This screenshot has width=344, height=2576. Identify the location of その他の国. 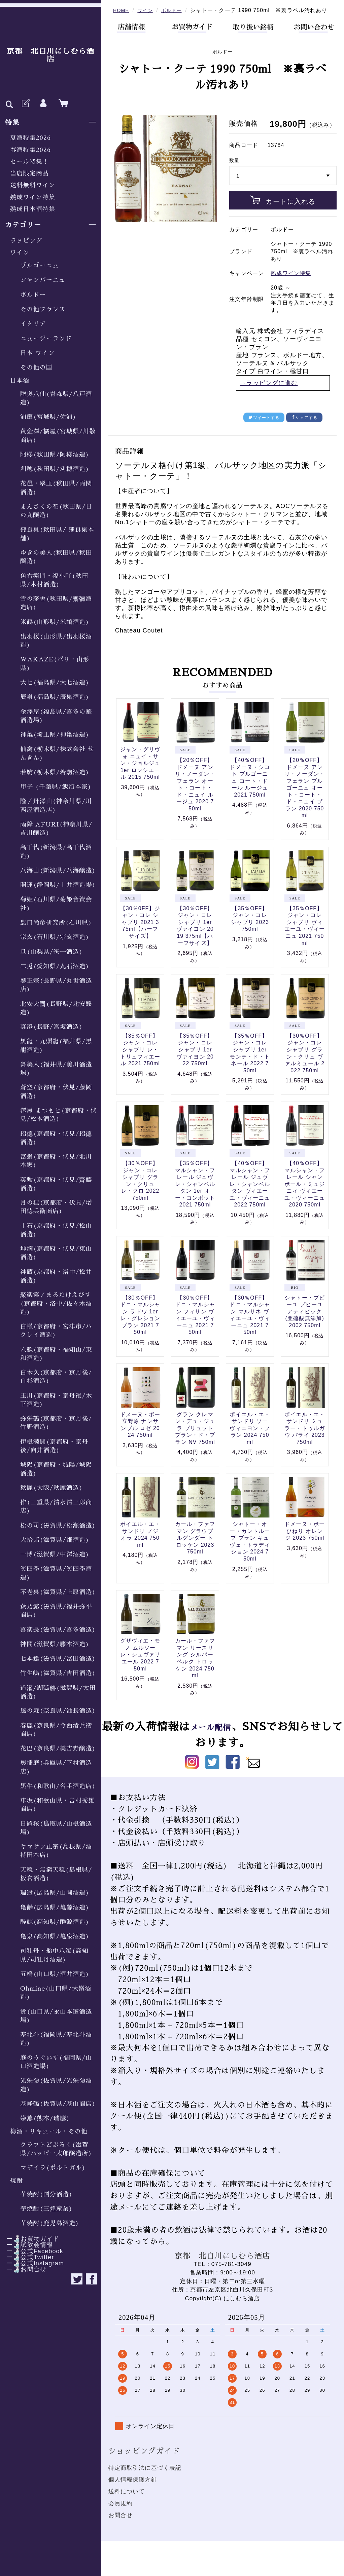
(36, 367).